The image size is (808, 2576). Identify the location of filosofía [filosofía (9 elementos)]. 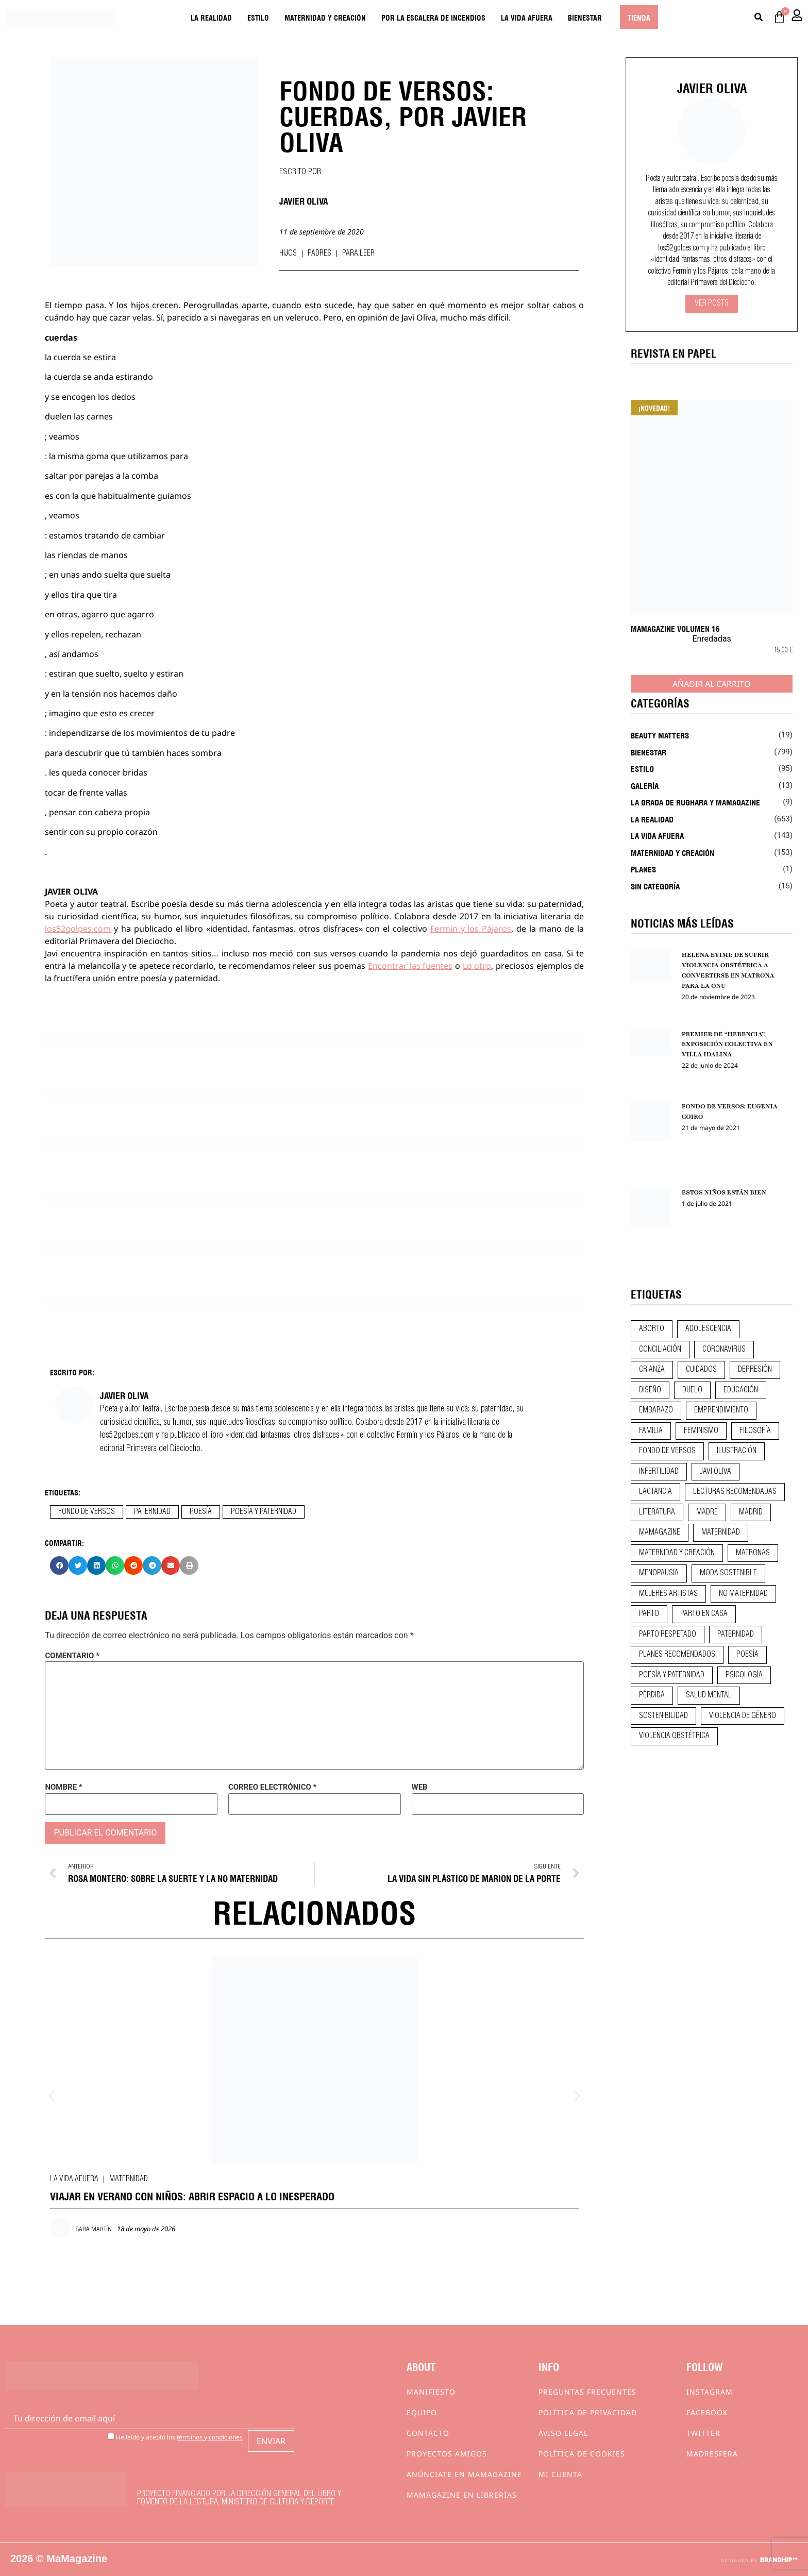
(755, 1431).